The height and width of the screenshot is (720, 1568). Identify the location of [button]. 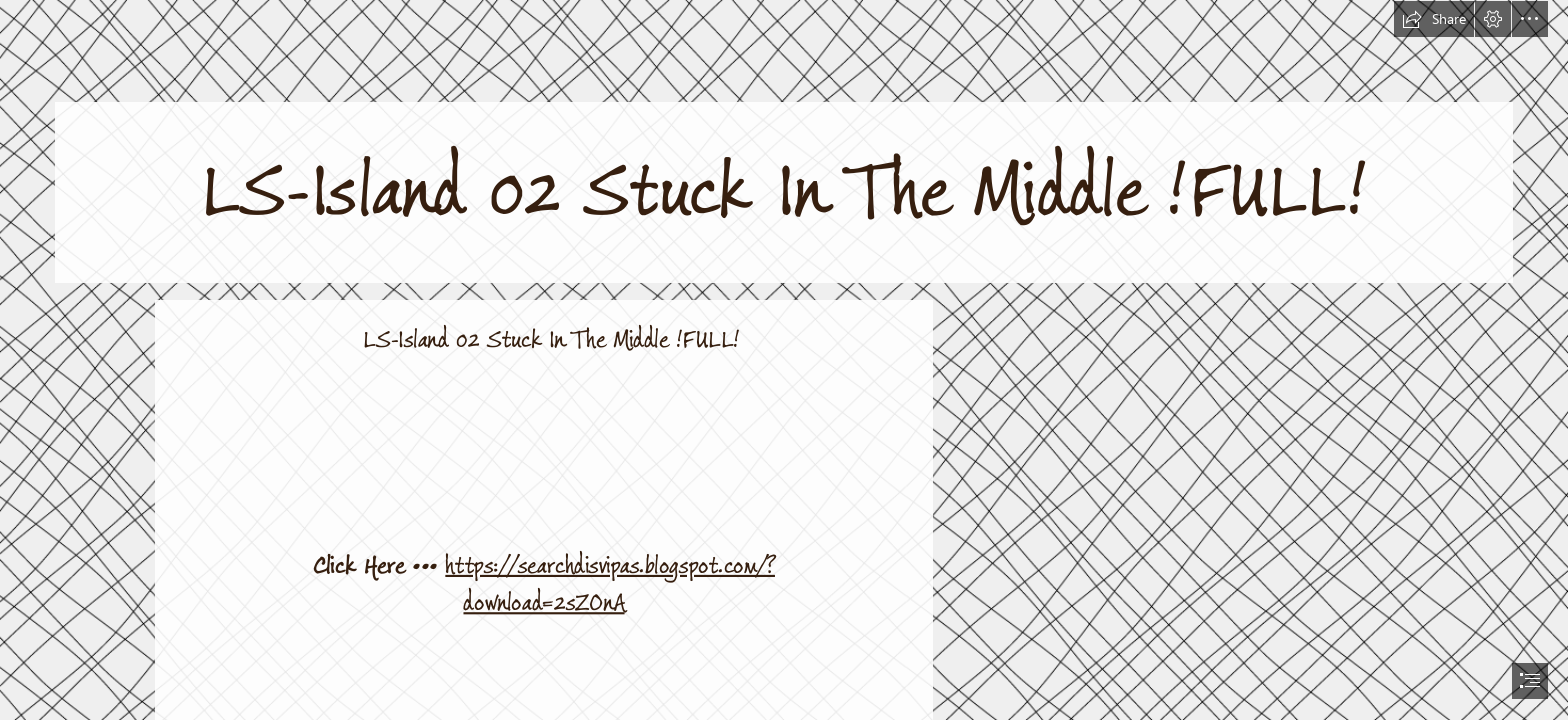
(1434, 19).